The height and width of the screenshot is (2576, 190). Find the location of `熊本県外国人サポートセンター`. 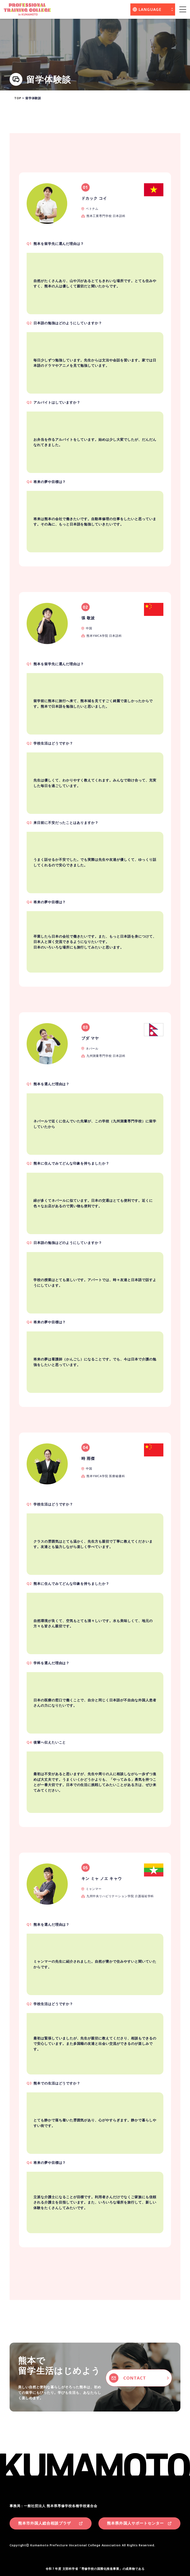

熊本県外国人サポートセンター is located at coordinates (139, 2523).